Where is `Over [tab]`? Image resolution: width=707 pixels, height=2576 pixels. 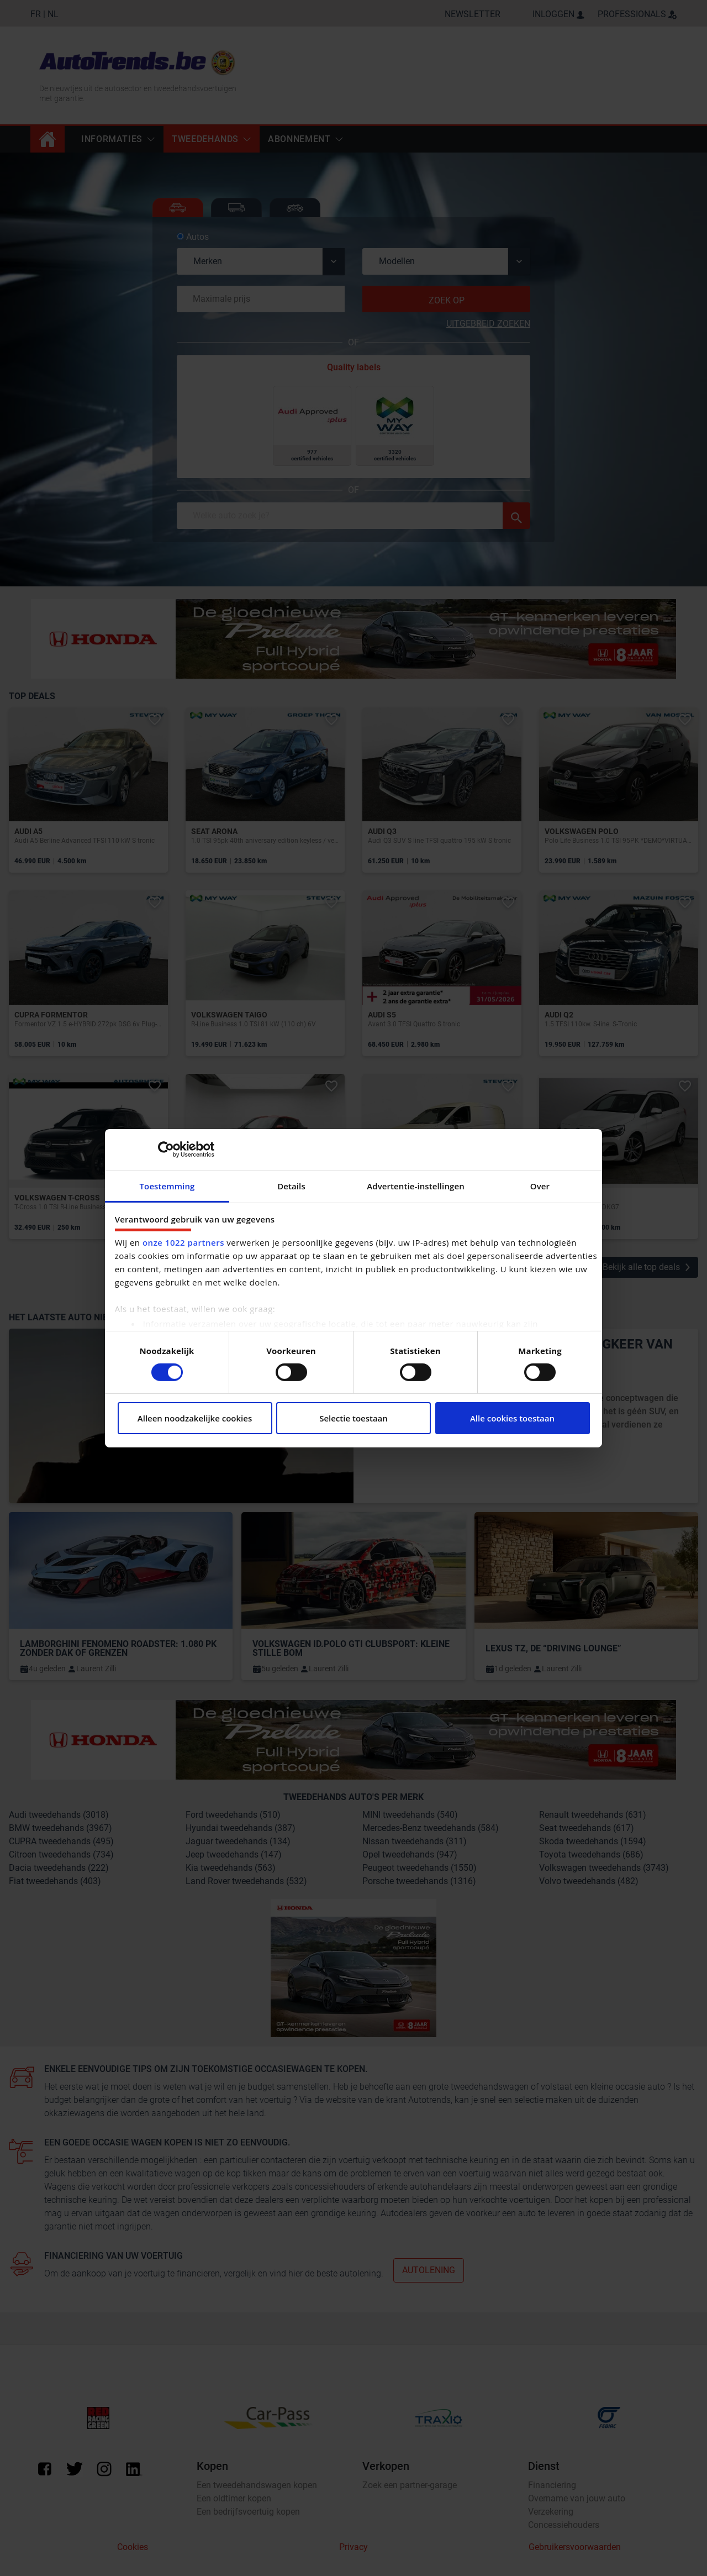 Over [tab] is located at coordinates (540, 1185).